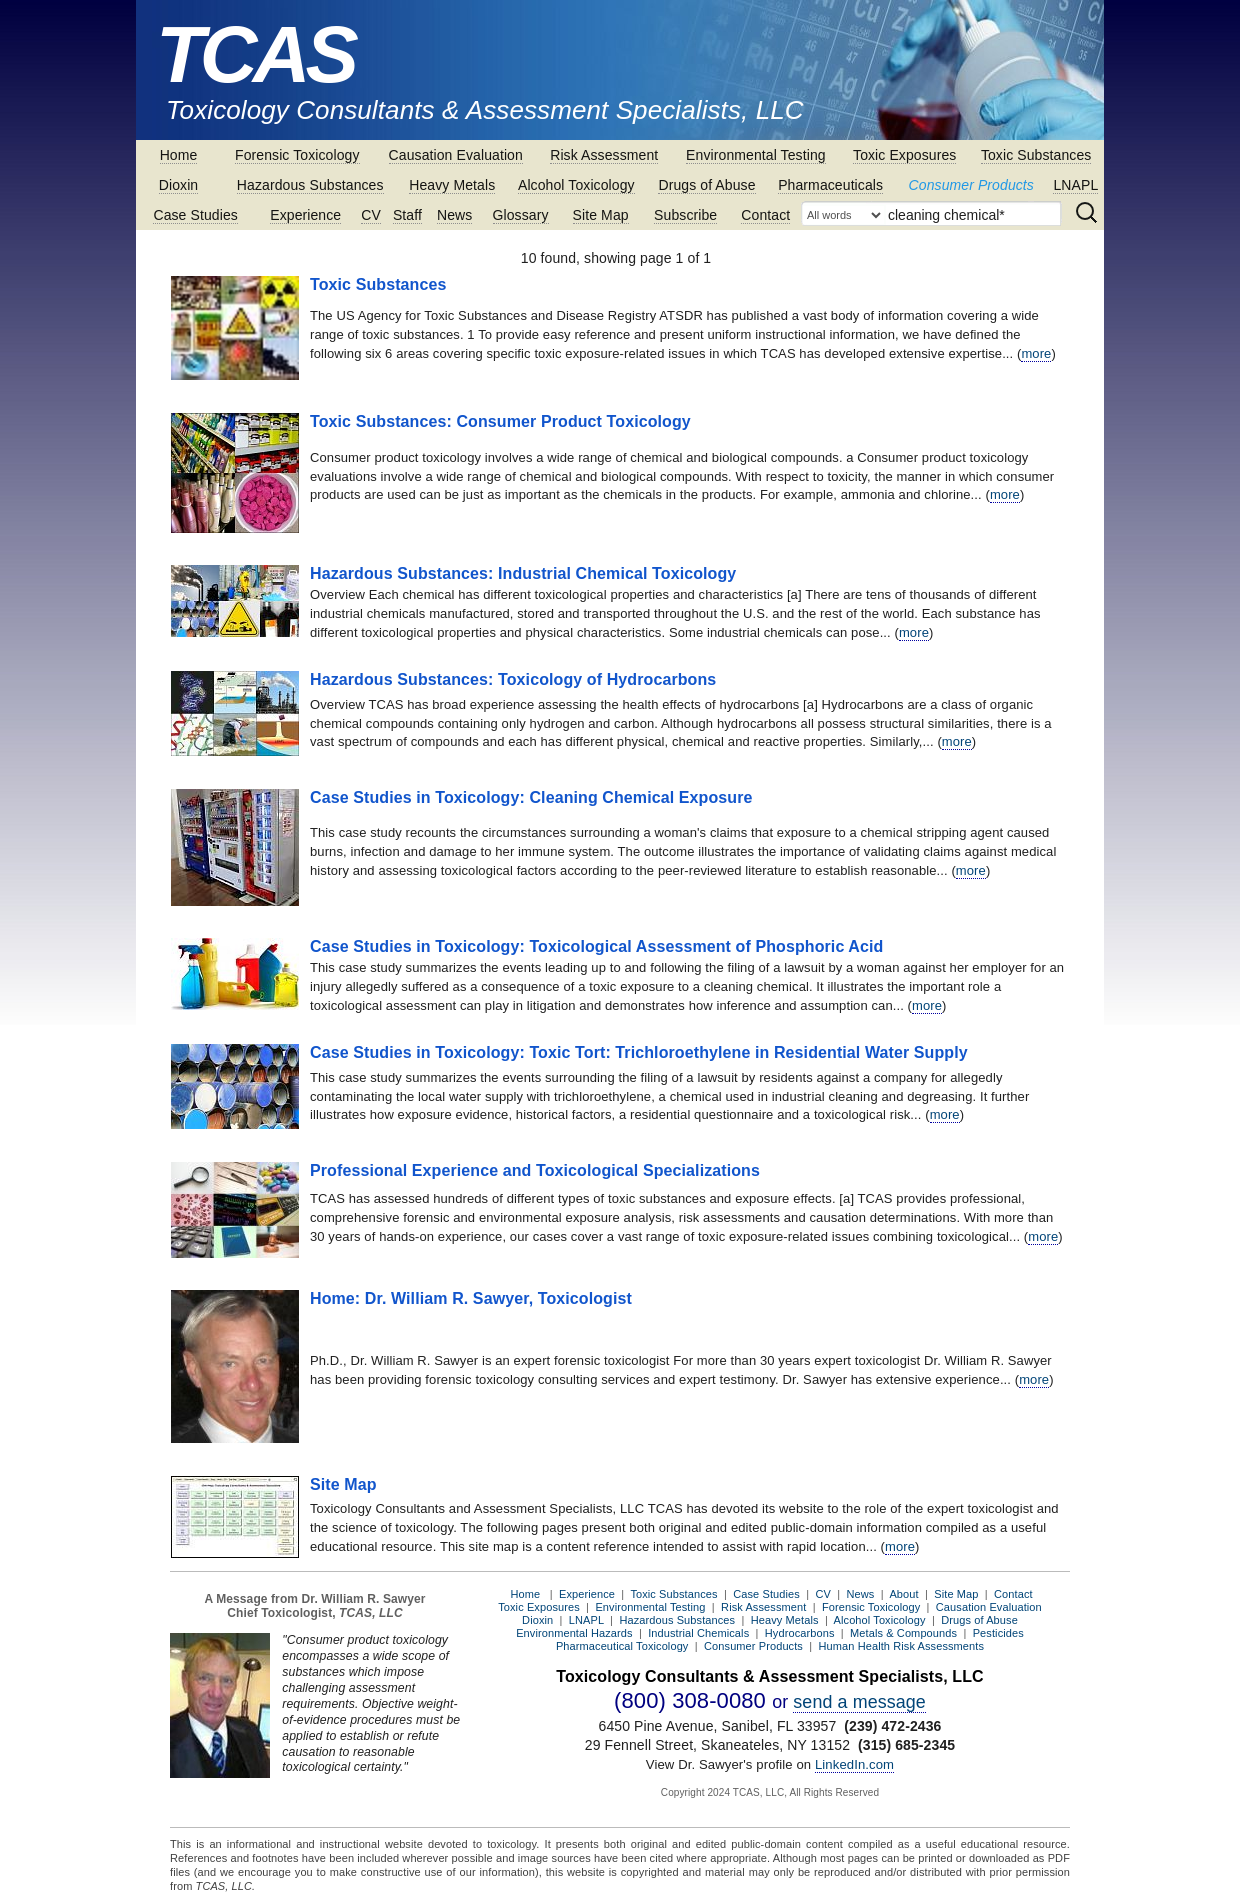 This screenshot has height=1904, width=1240. I want to click on Consumer Products, so click(971, 185).